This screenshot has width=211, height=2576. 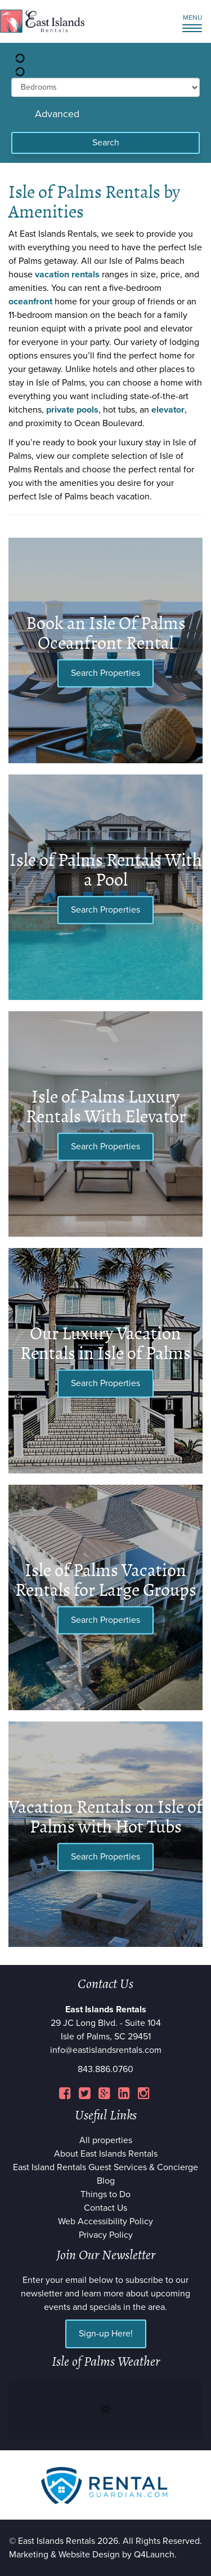 I want to click on Blog, so click(x=106, y=2180).